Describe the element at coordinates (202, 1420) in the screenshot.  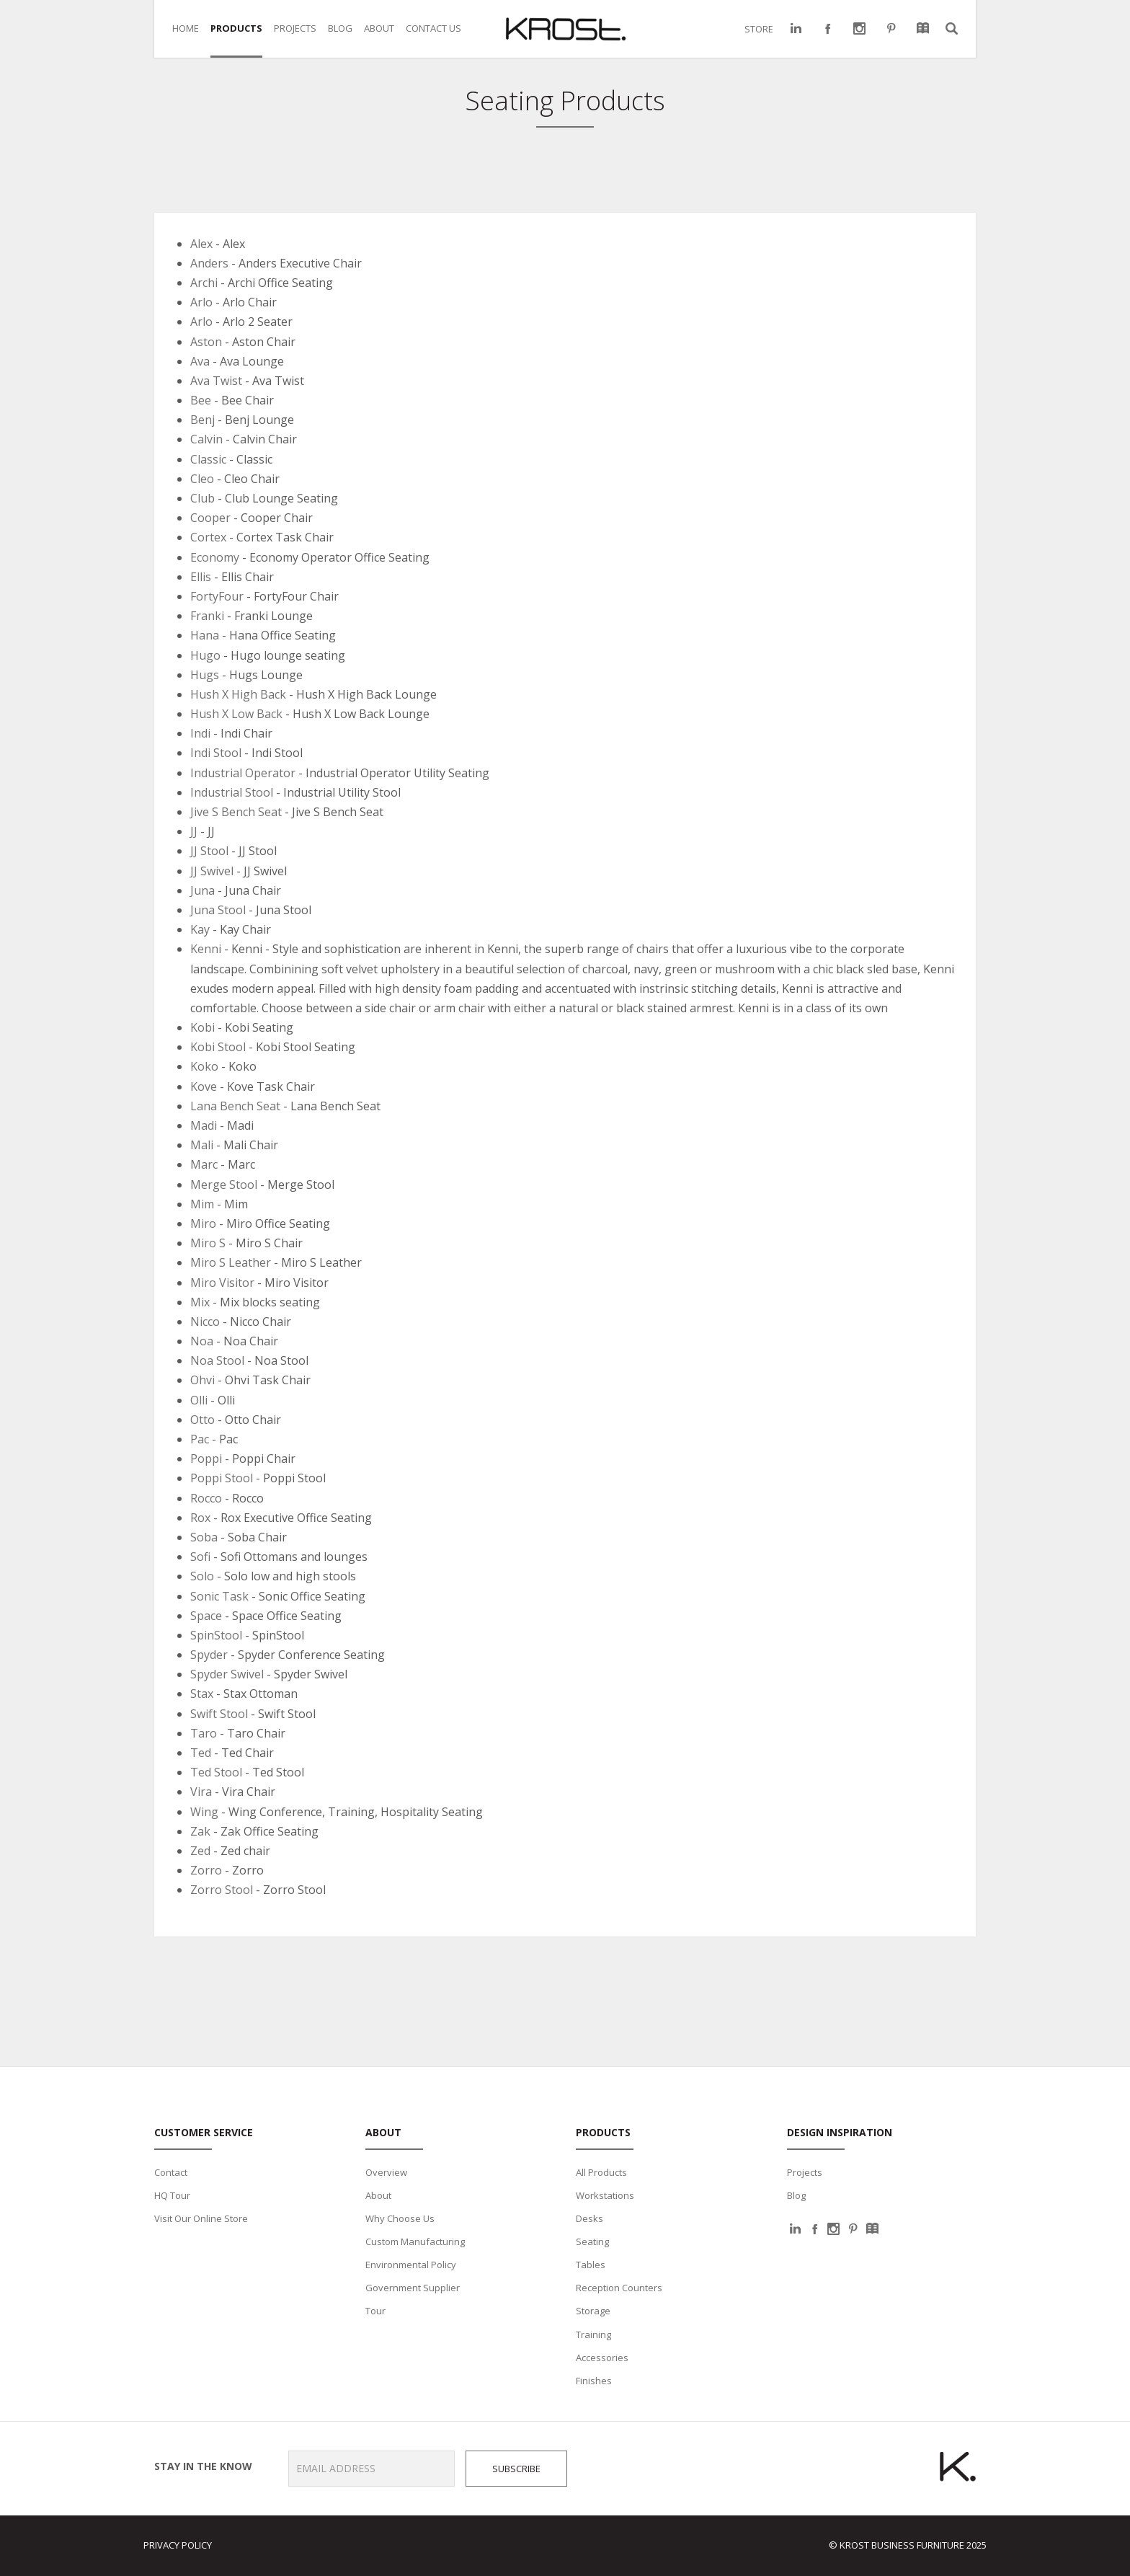
I see `Otto` at that location.